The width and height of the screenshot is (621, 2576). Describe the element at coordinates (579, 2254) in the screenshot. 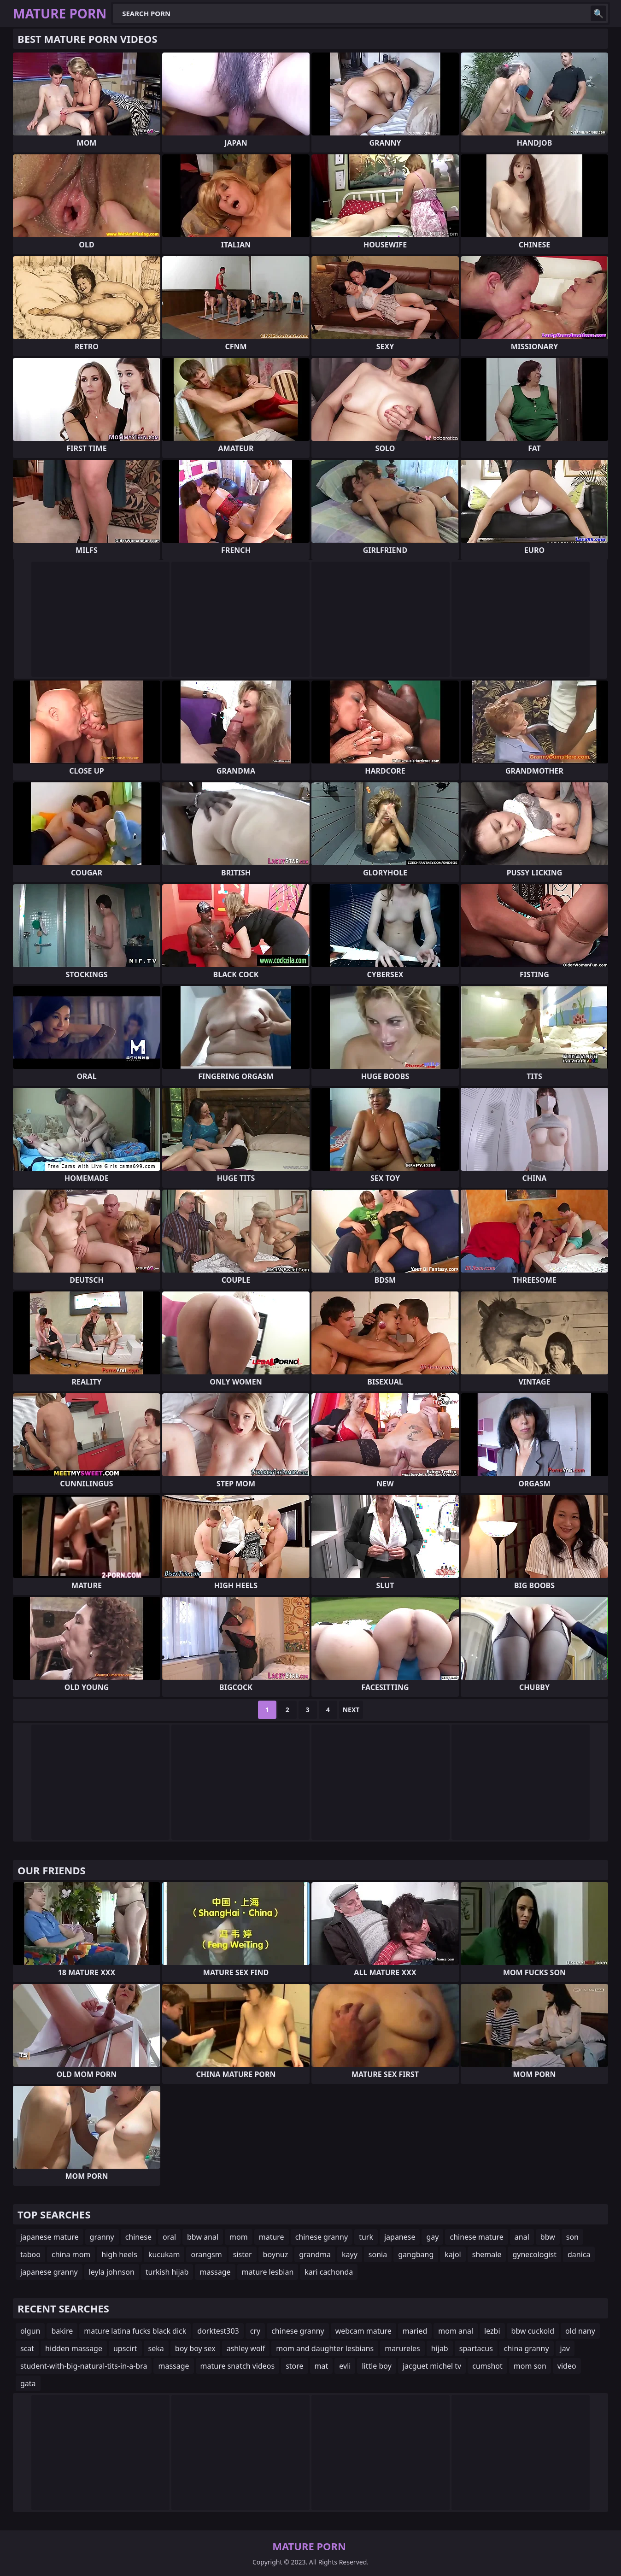

I see `danica` at that location.